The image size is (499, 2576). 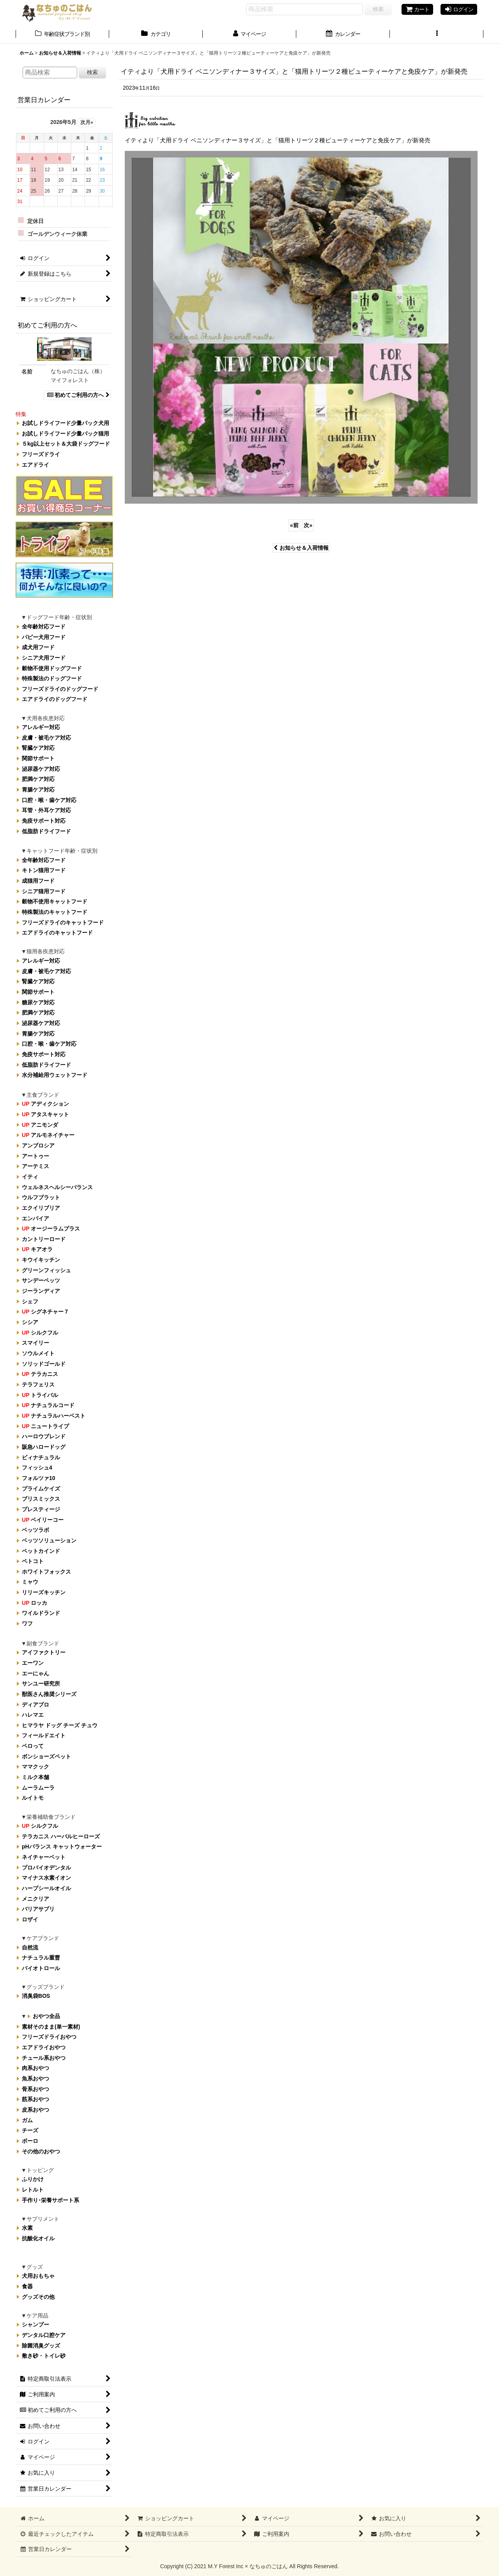 What do you see at coordinates (45, 1311) in the screenshot?
I see `シグネチャー７` at bounding box center [45, 1311].